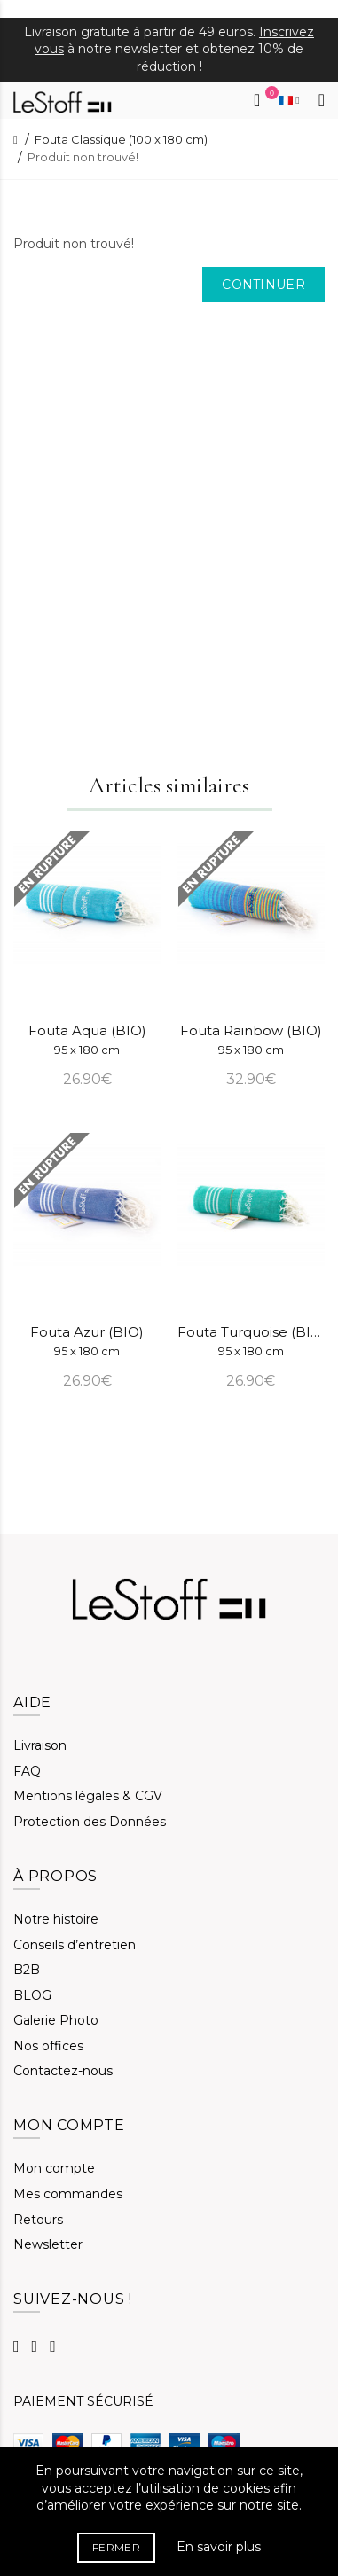 This screenshot has width=338, height=2576. What do you see at coordinates (63, 2071) in the screenshot?
I see `Contactez-nous` at bounding box center [63, 2071].